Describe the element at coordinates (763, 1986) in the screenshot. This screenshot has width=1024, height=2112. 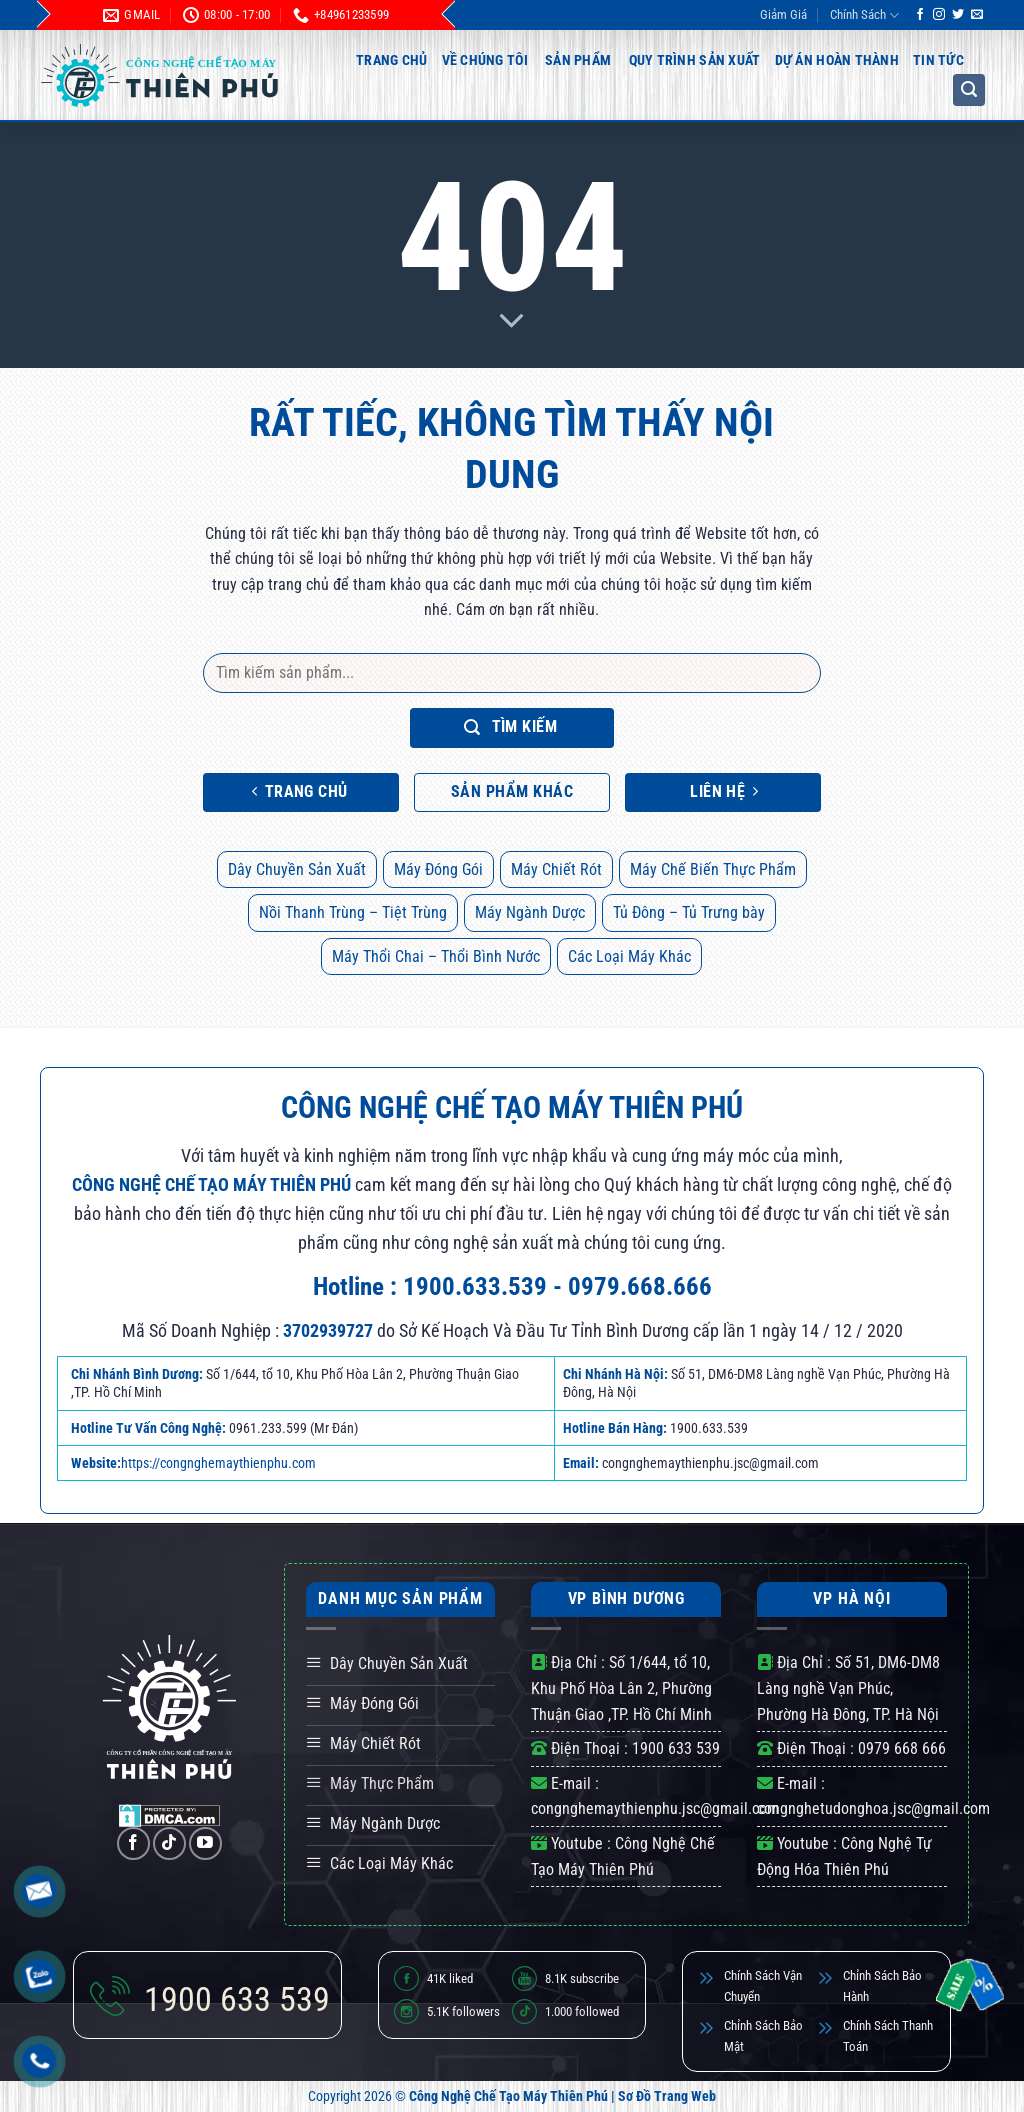
I see `Chính Sách Vận Chuyển` at that location.